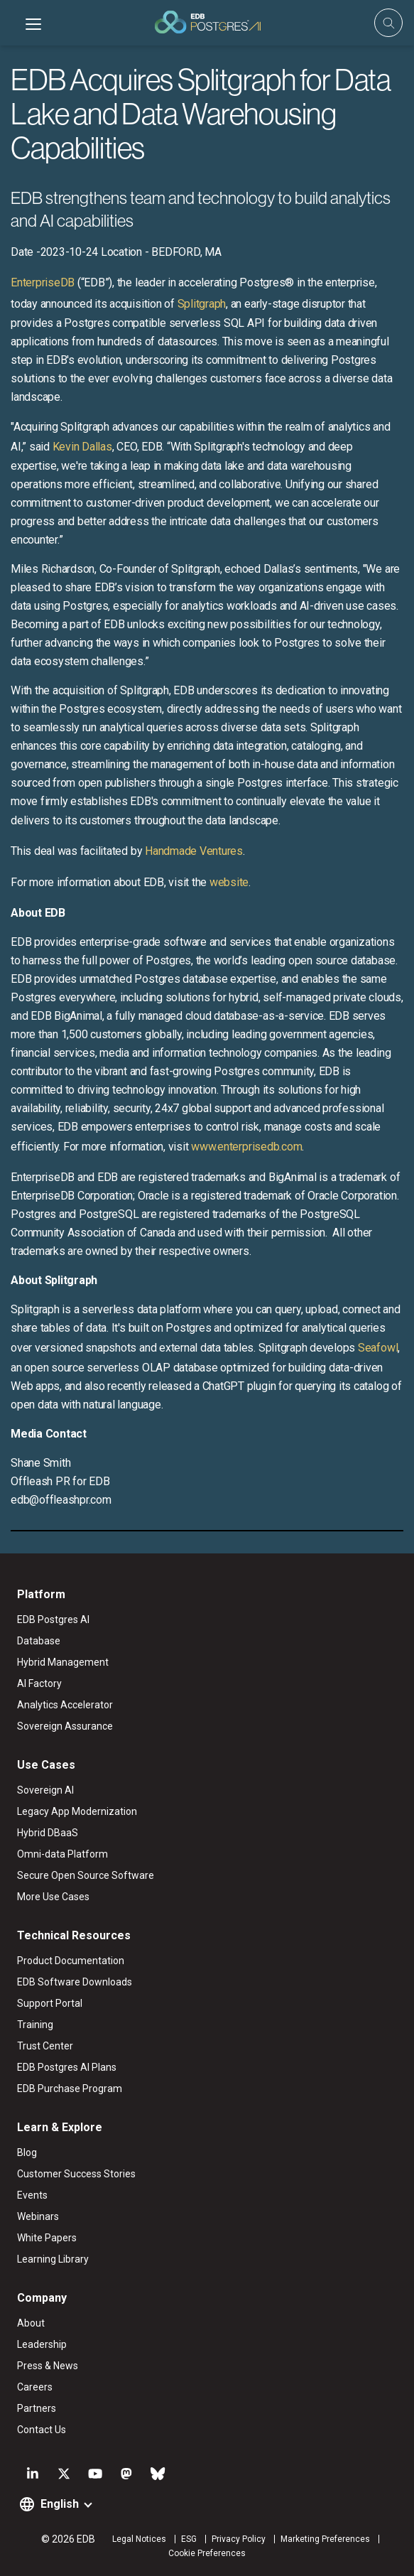 This screenshot has width=414, height=2576. What do you see at coordinates (27, 2152) in the screenshot?
I see `Blog` at bounding box center [27, 2152].